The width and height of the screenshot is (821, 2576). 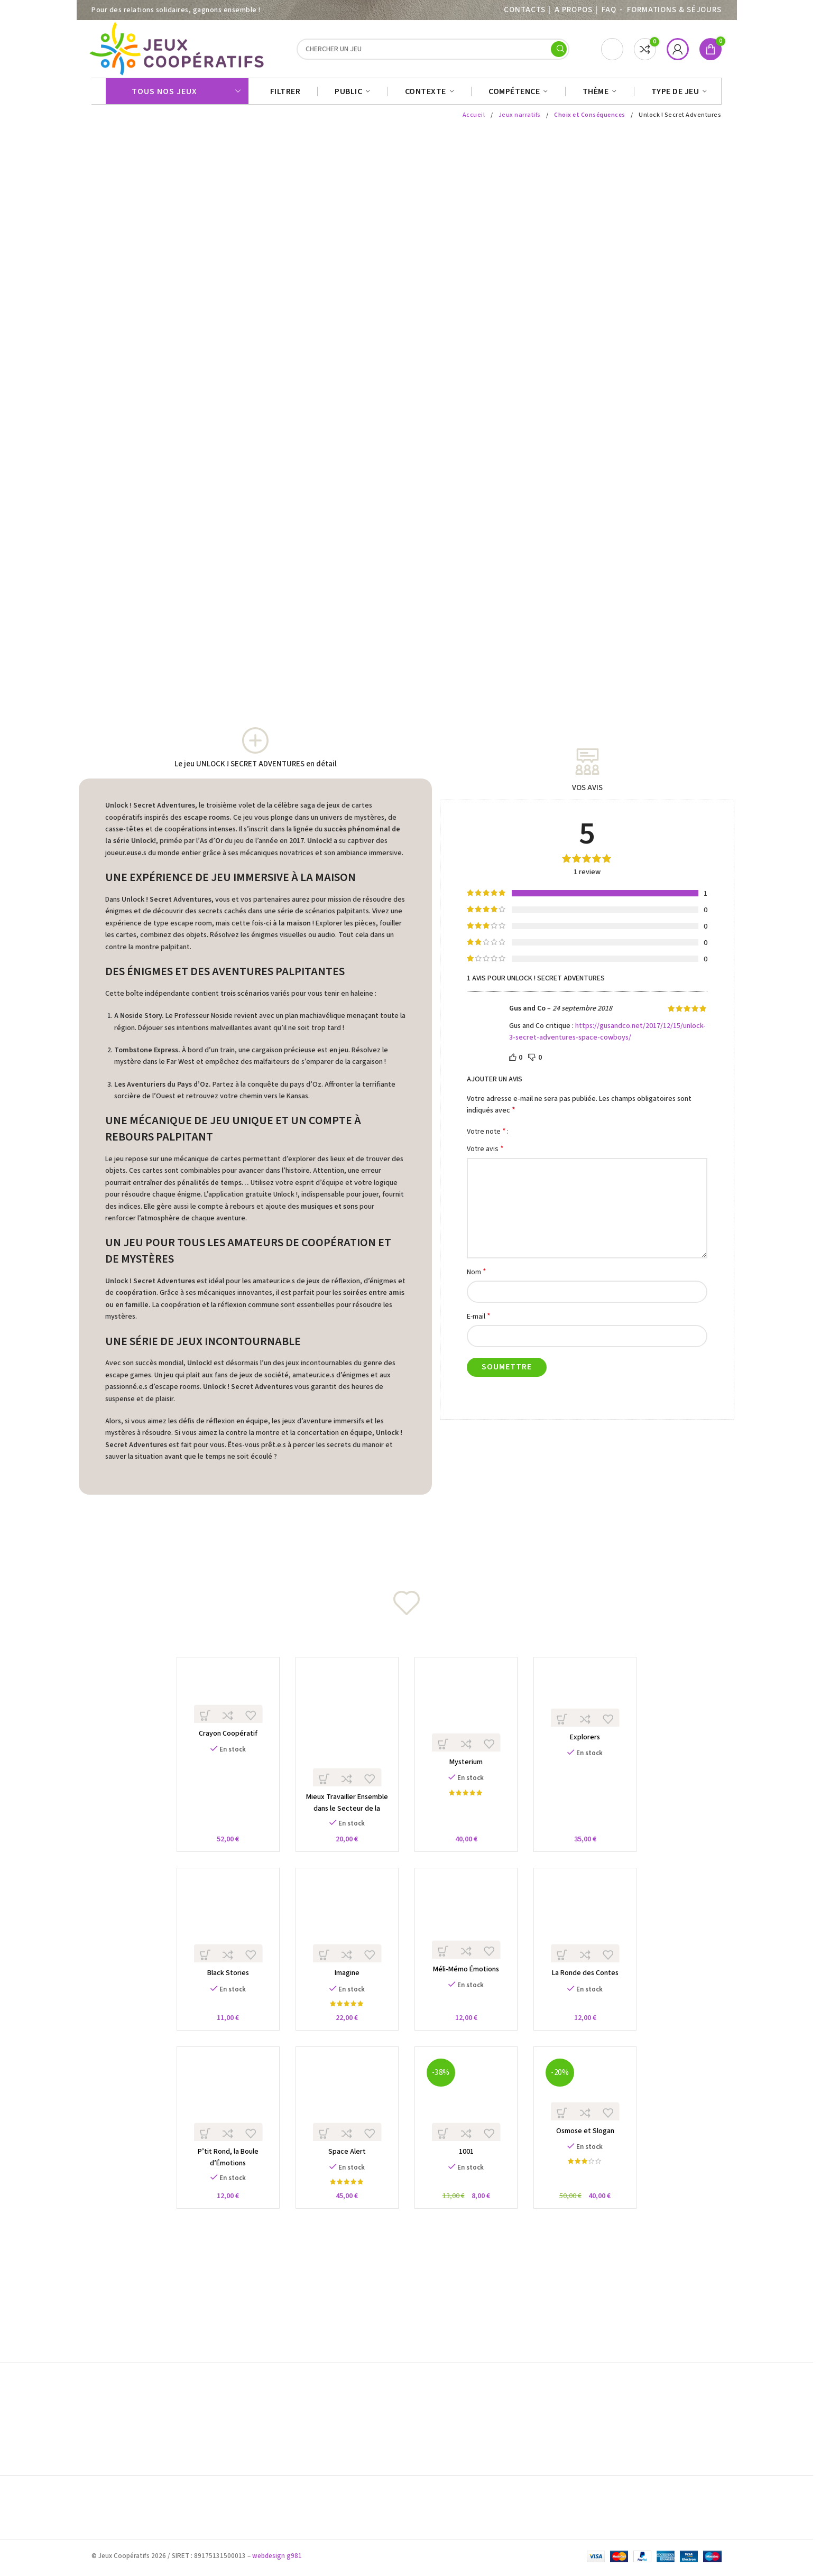 I want to click on [P’tit Rond, la Boule d’Émotions], so click(x=222, y=2114).